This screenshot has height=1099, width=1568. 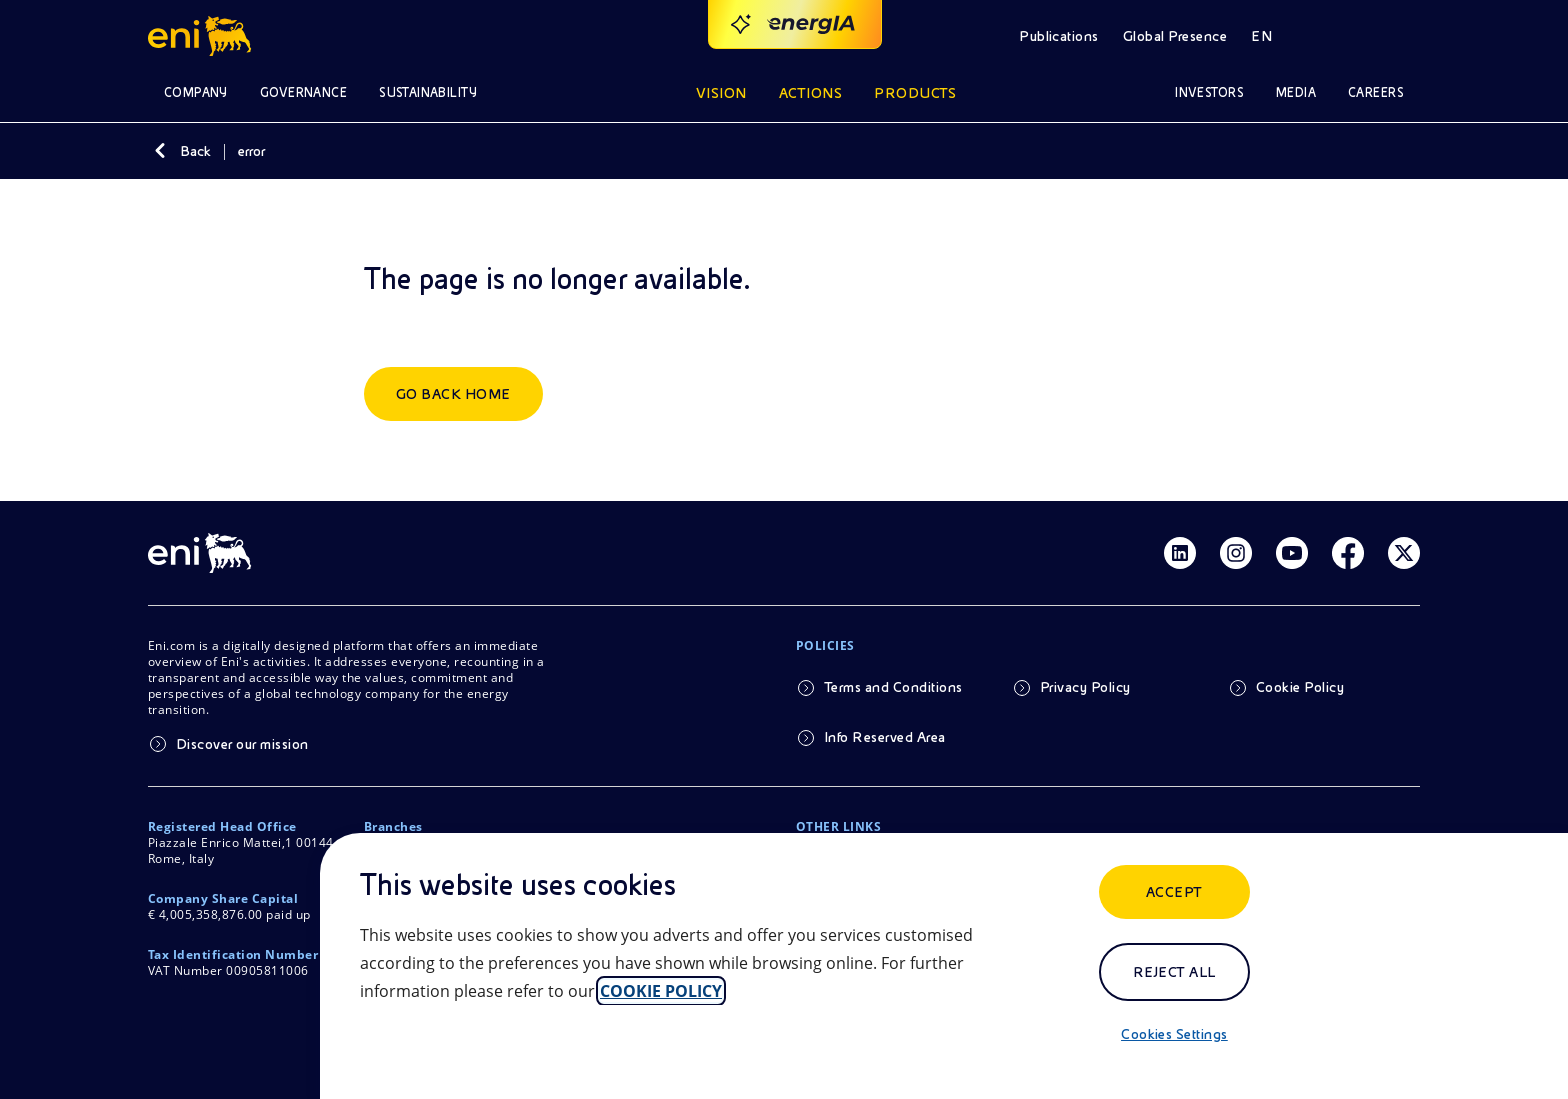 What do you see at coordinates (1085, 687) in the screenshot?
I see `Privacy Policy` at bounding box center [1085, 687].